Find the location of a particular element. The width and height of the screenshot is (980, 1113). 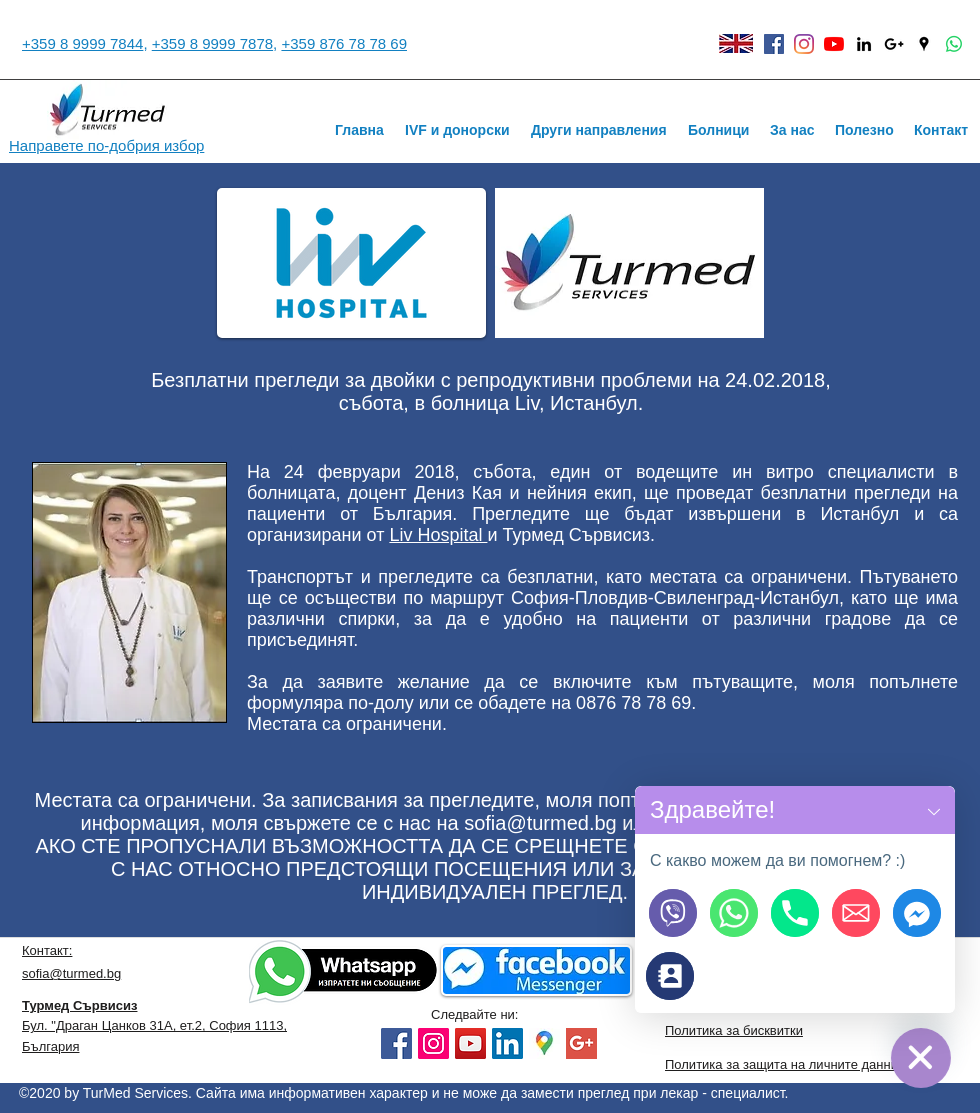

+359 8 9999 7844 is located at coordinates (82, 43).